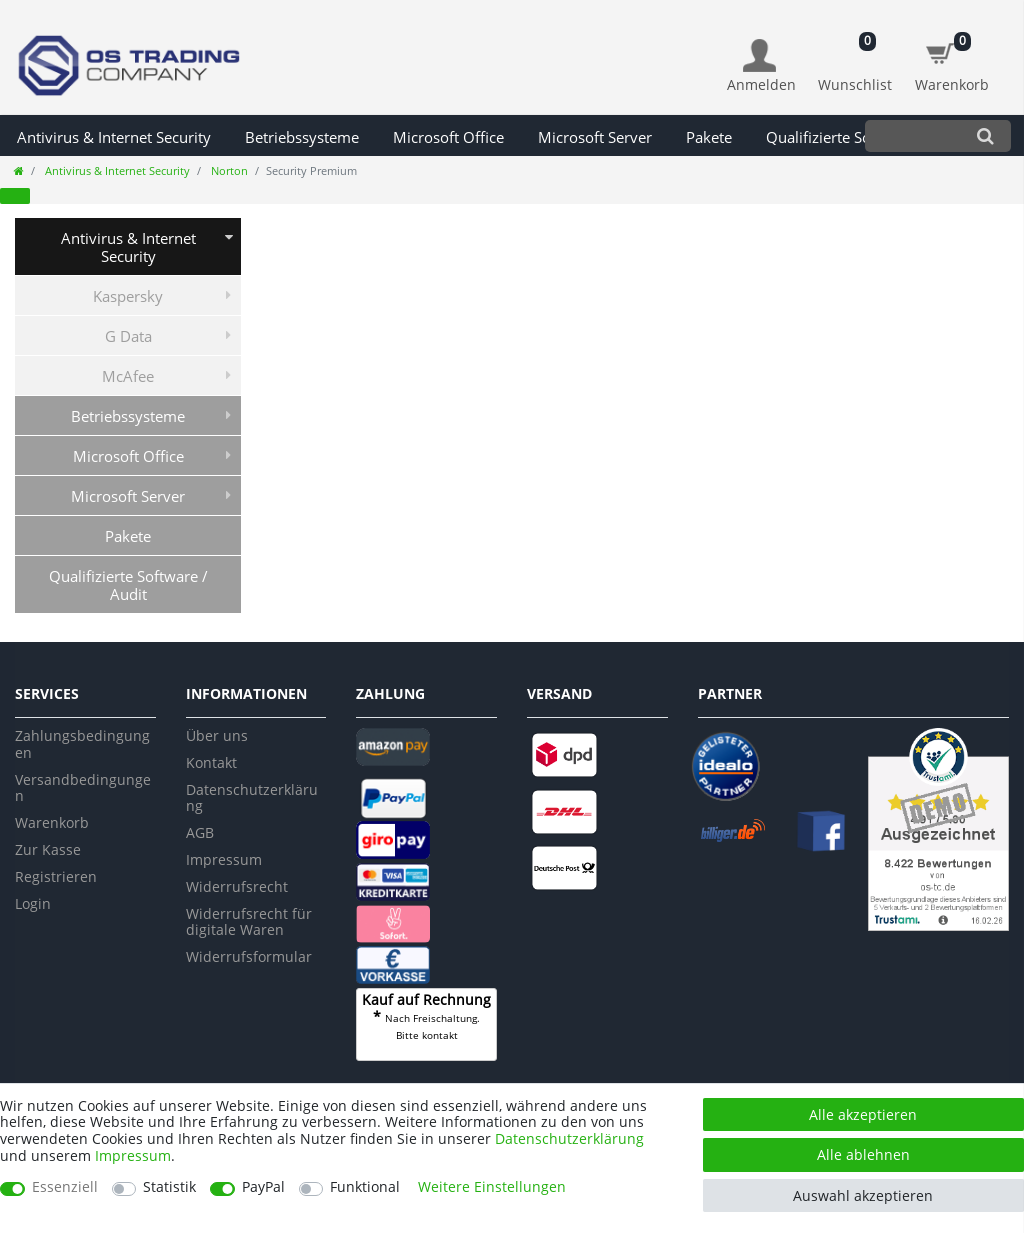  What do you see at coordinates (252, 798) in the screenshot?
I see `Datenschutzerklärung` at bounding box center [252, 798].